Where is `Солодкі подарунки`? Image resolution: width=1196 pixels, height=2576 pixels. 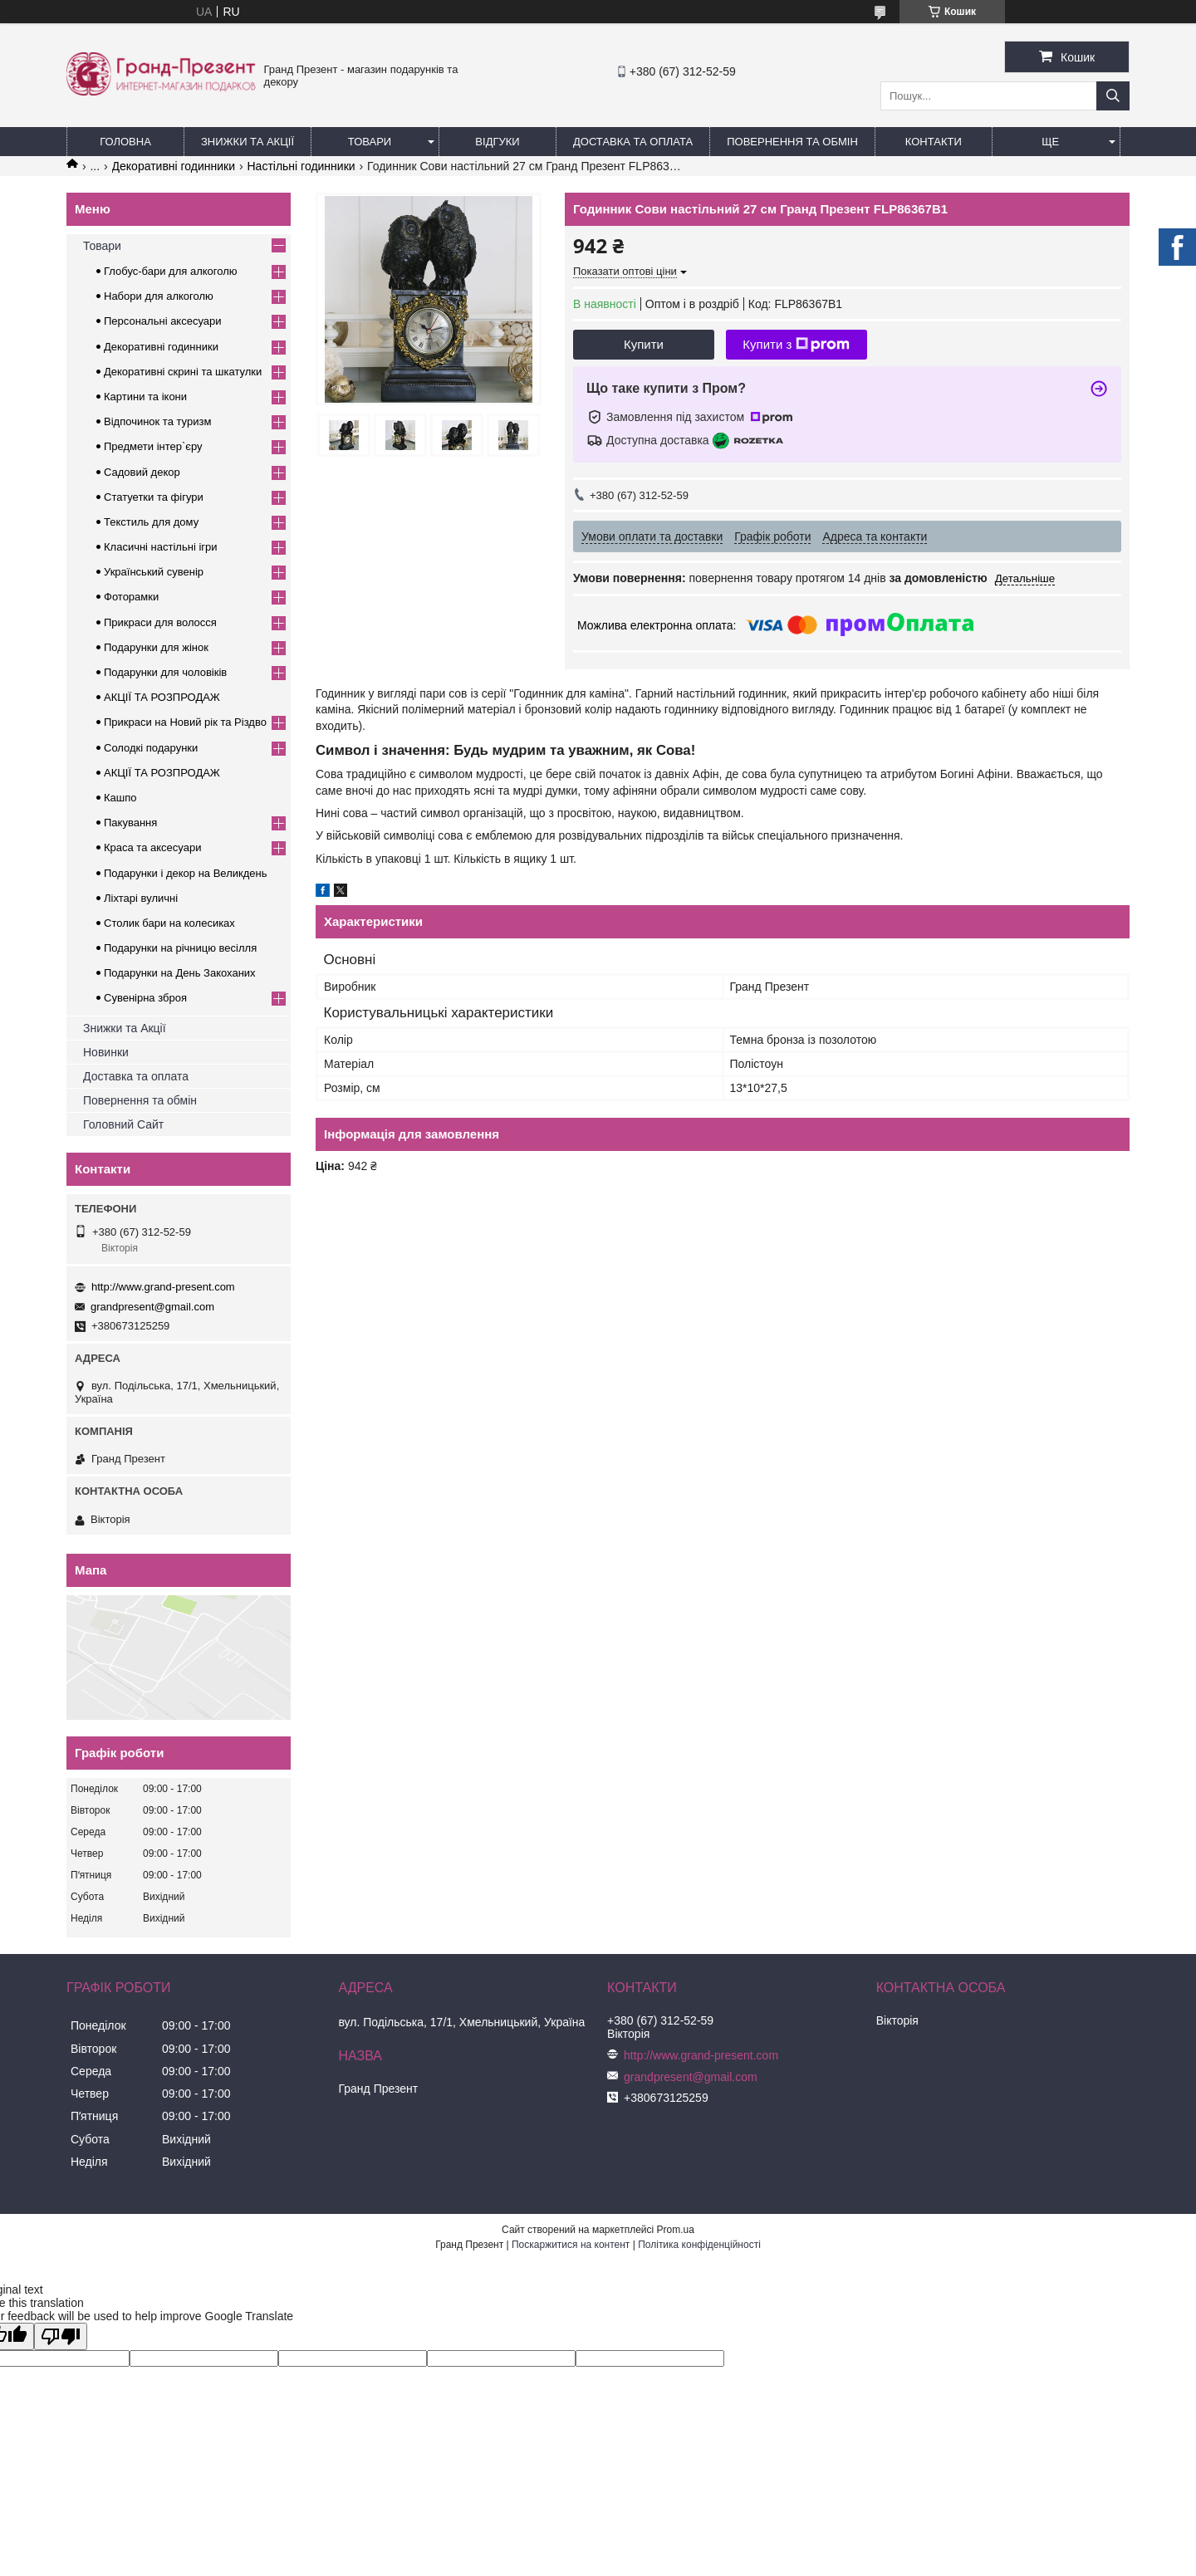 Солодкі подарунки is located at coordinates (151, 748).